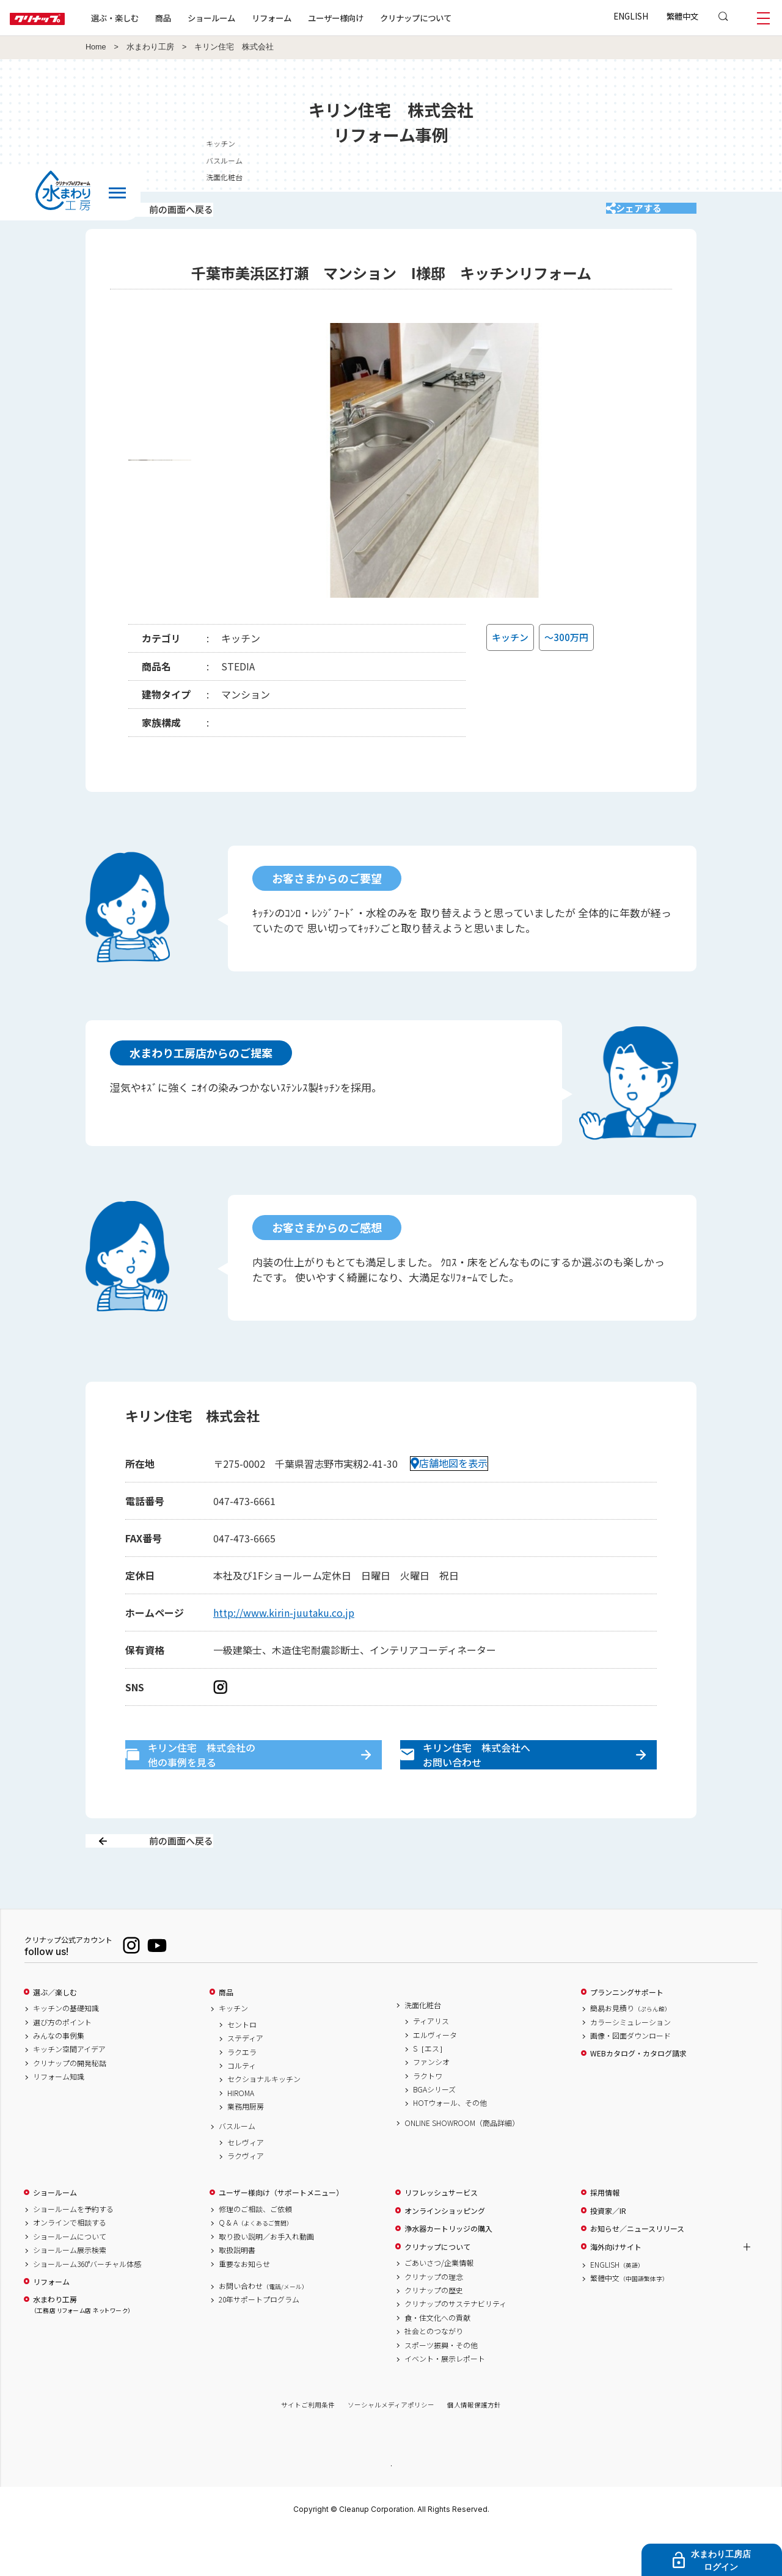 This screenshot has width=782, height=2576. Describe the element at coordinates (682, 16) in the screenshot. I see `繁體中文` at that location.